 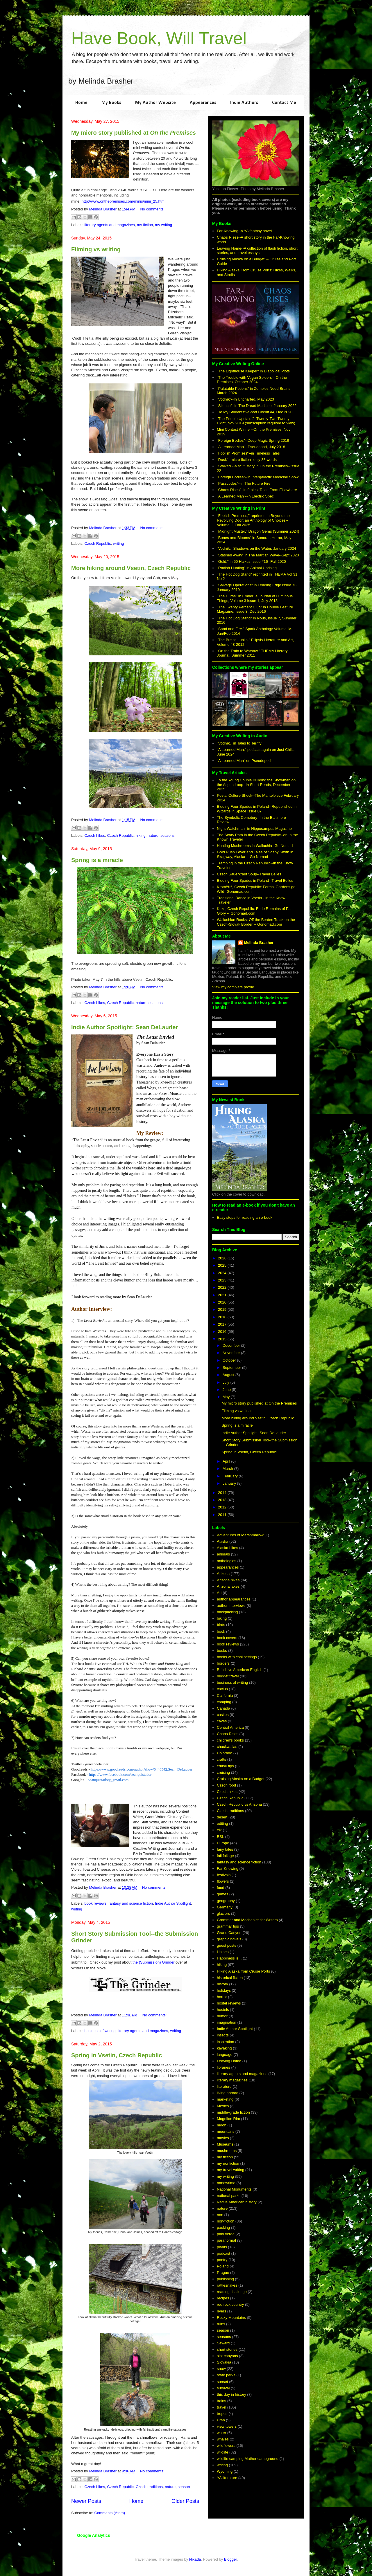 I want to click on nanowrimo, so click(x=226, y=2183).